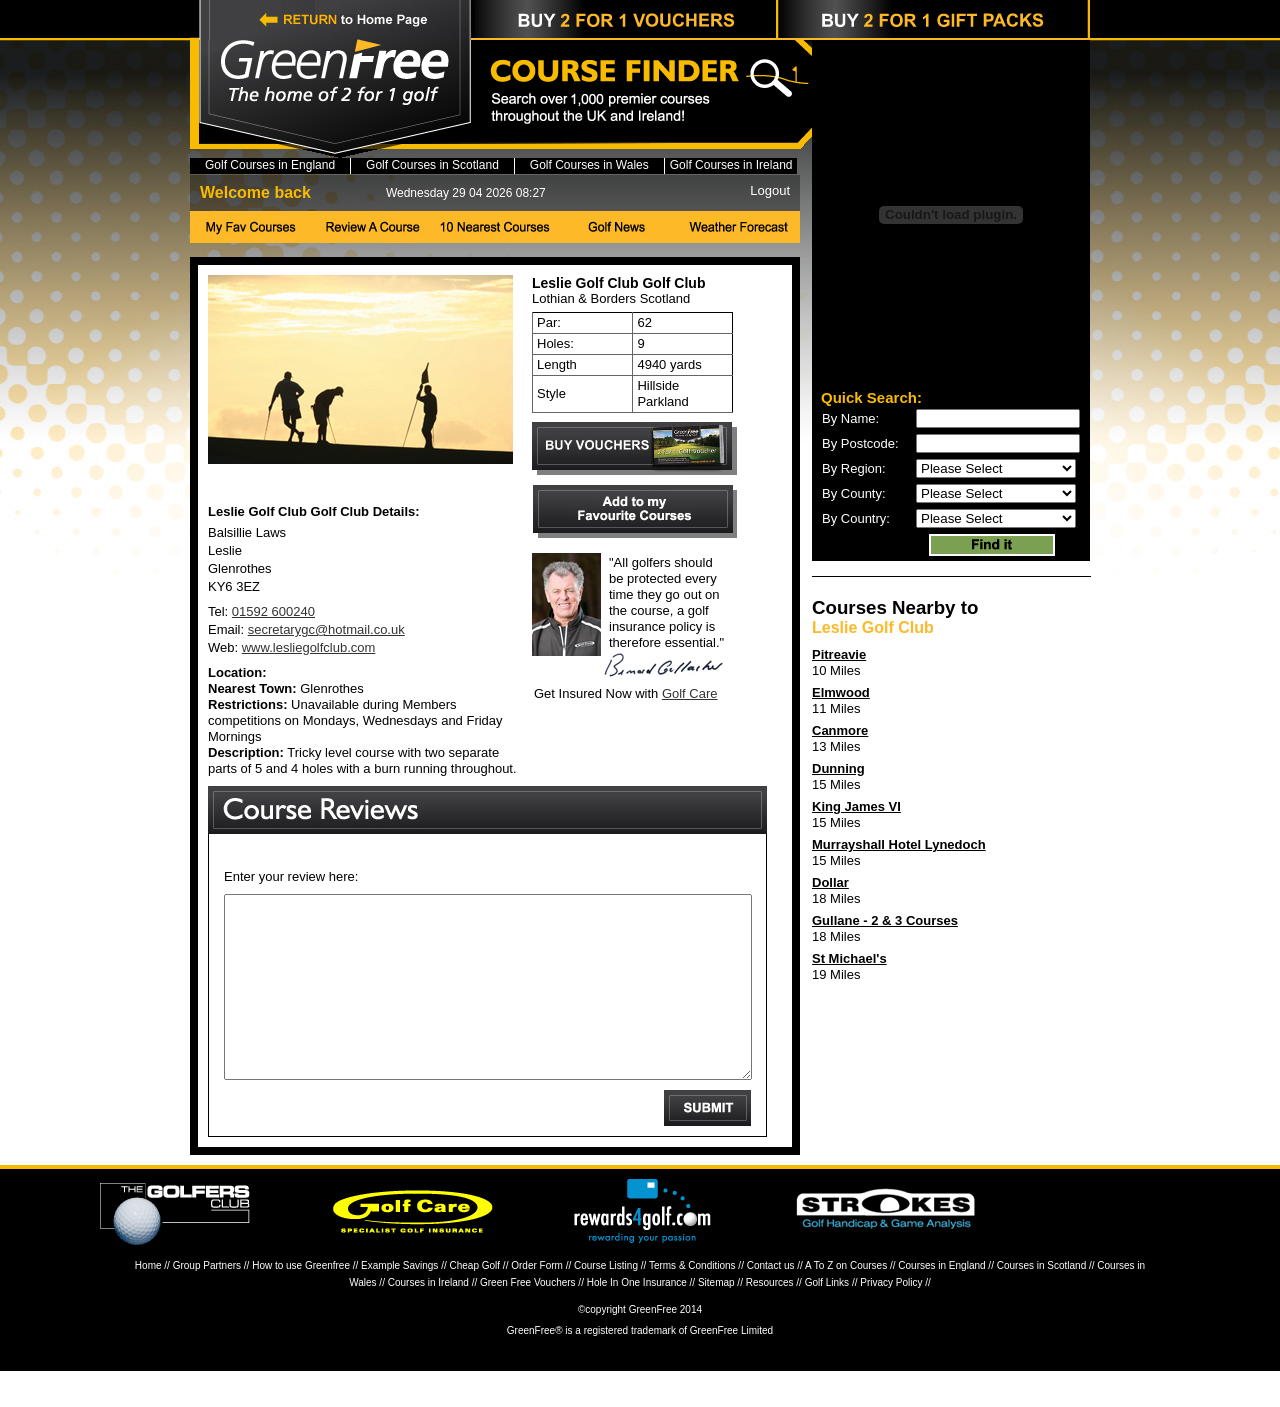 Image resolution: width=1280 pixels, height=1407 pixels. What do you see at coordinates (856, 806) in the screenshot?
I see `King James VI` at bounding box center [856, 806].